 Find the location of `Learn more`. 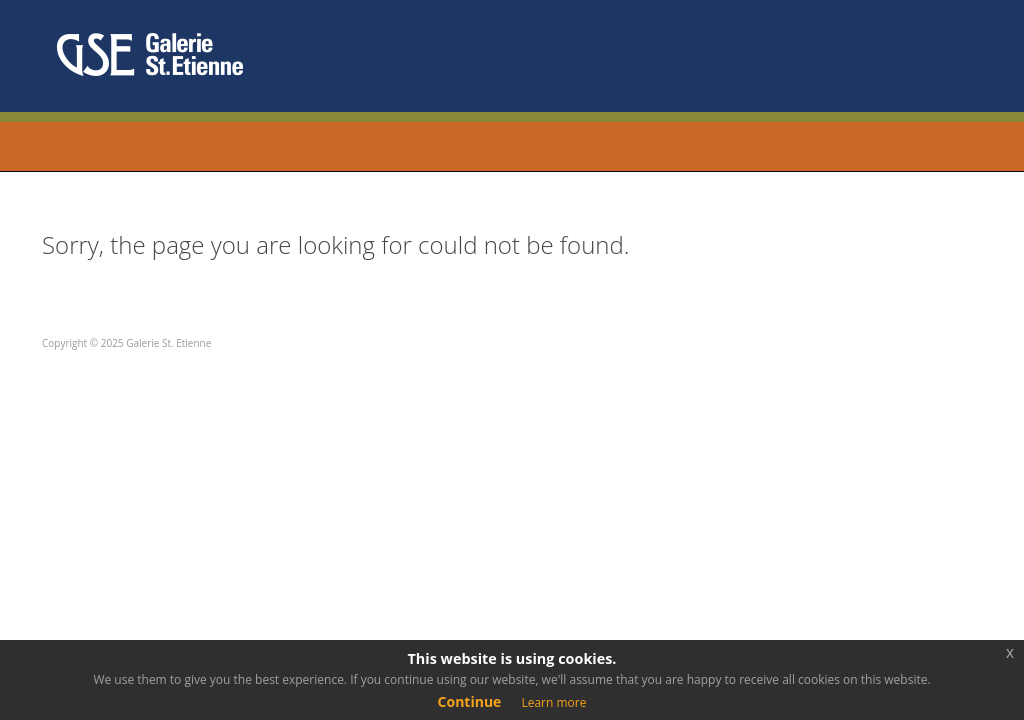

Learn more is located at coordinates (553, 702).